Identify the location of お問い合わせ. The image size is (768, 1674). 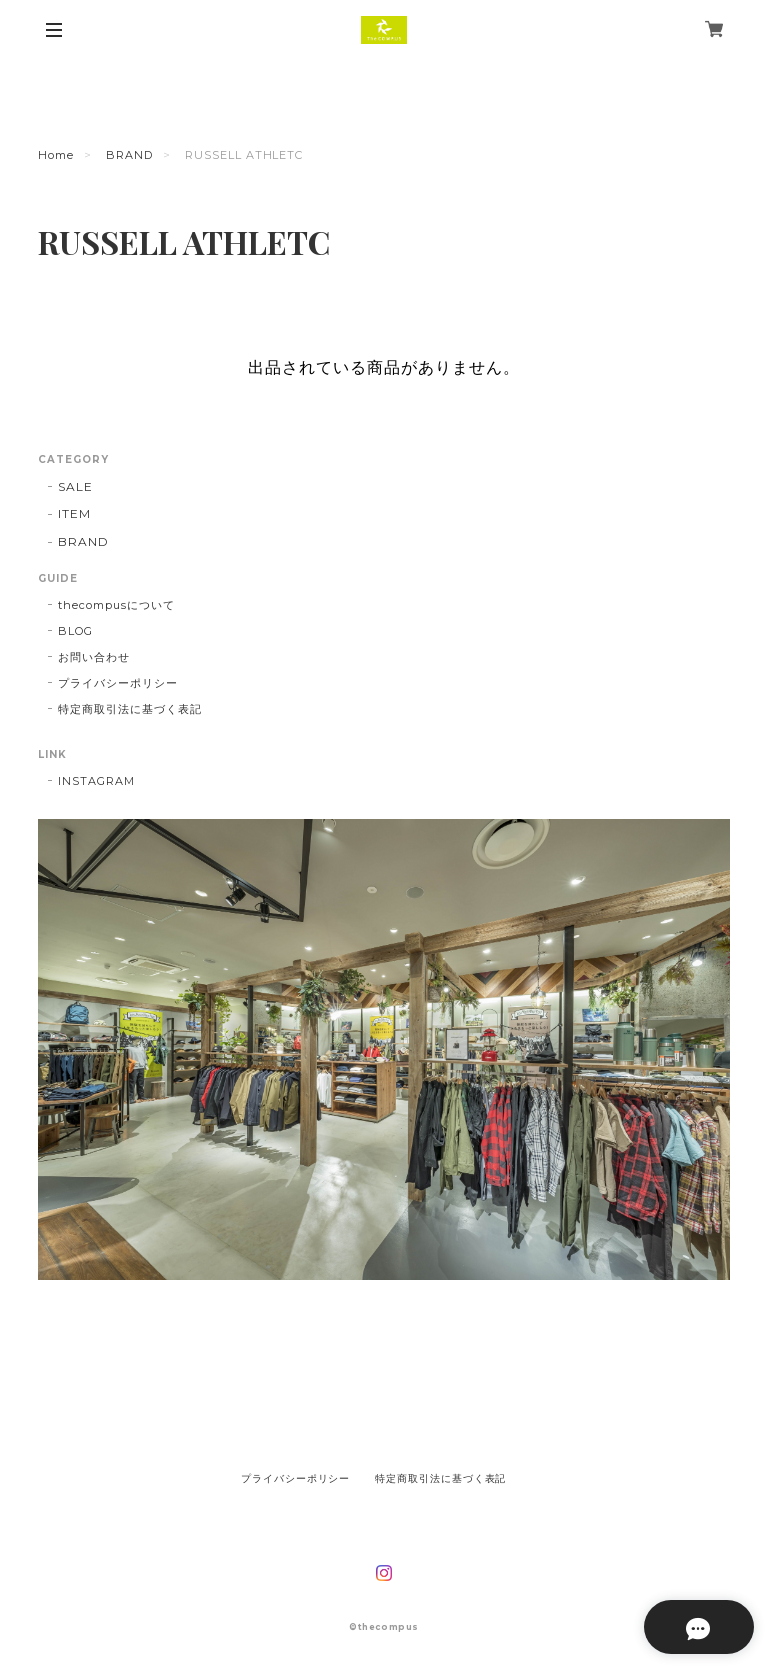
(94, 657).